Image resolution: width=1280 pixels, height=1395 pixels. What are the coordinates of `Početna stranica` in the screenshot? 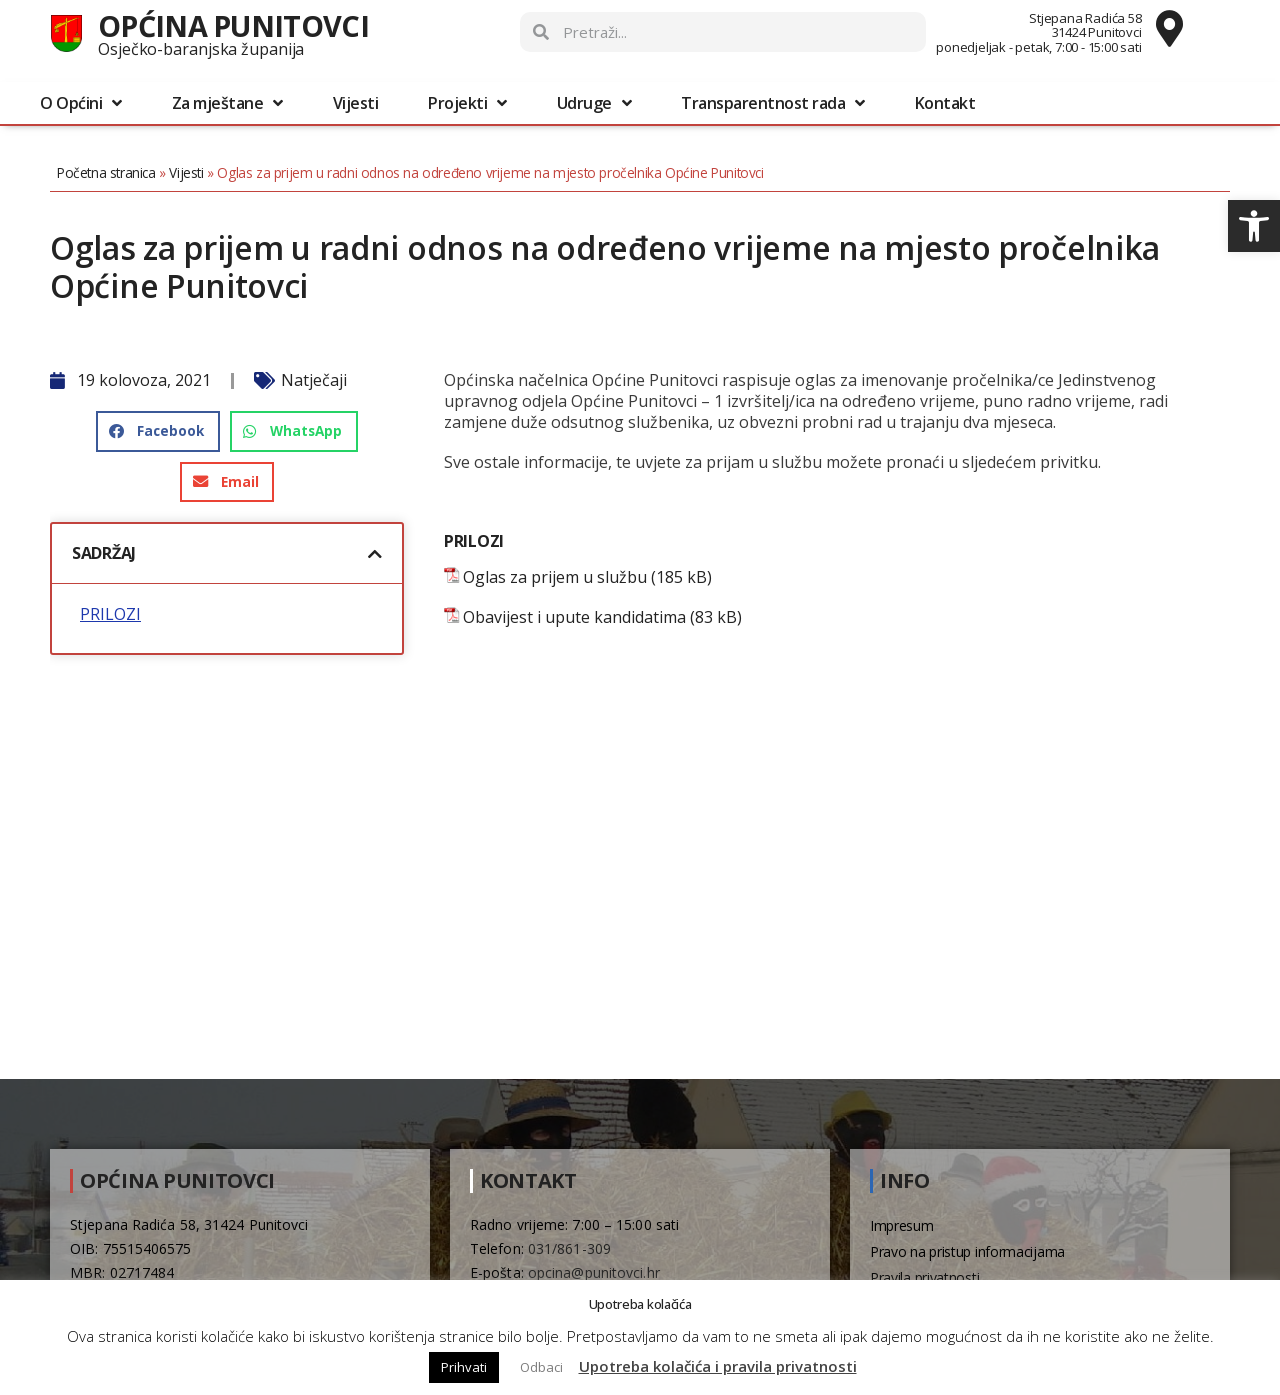 It's located at (106, 172).